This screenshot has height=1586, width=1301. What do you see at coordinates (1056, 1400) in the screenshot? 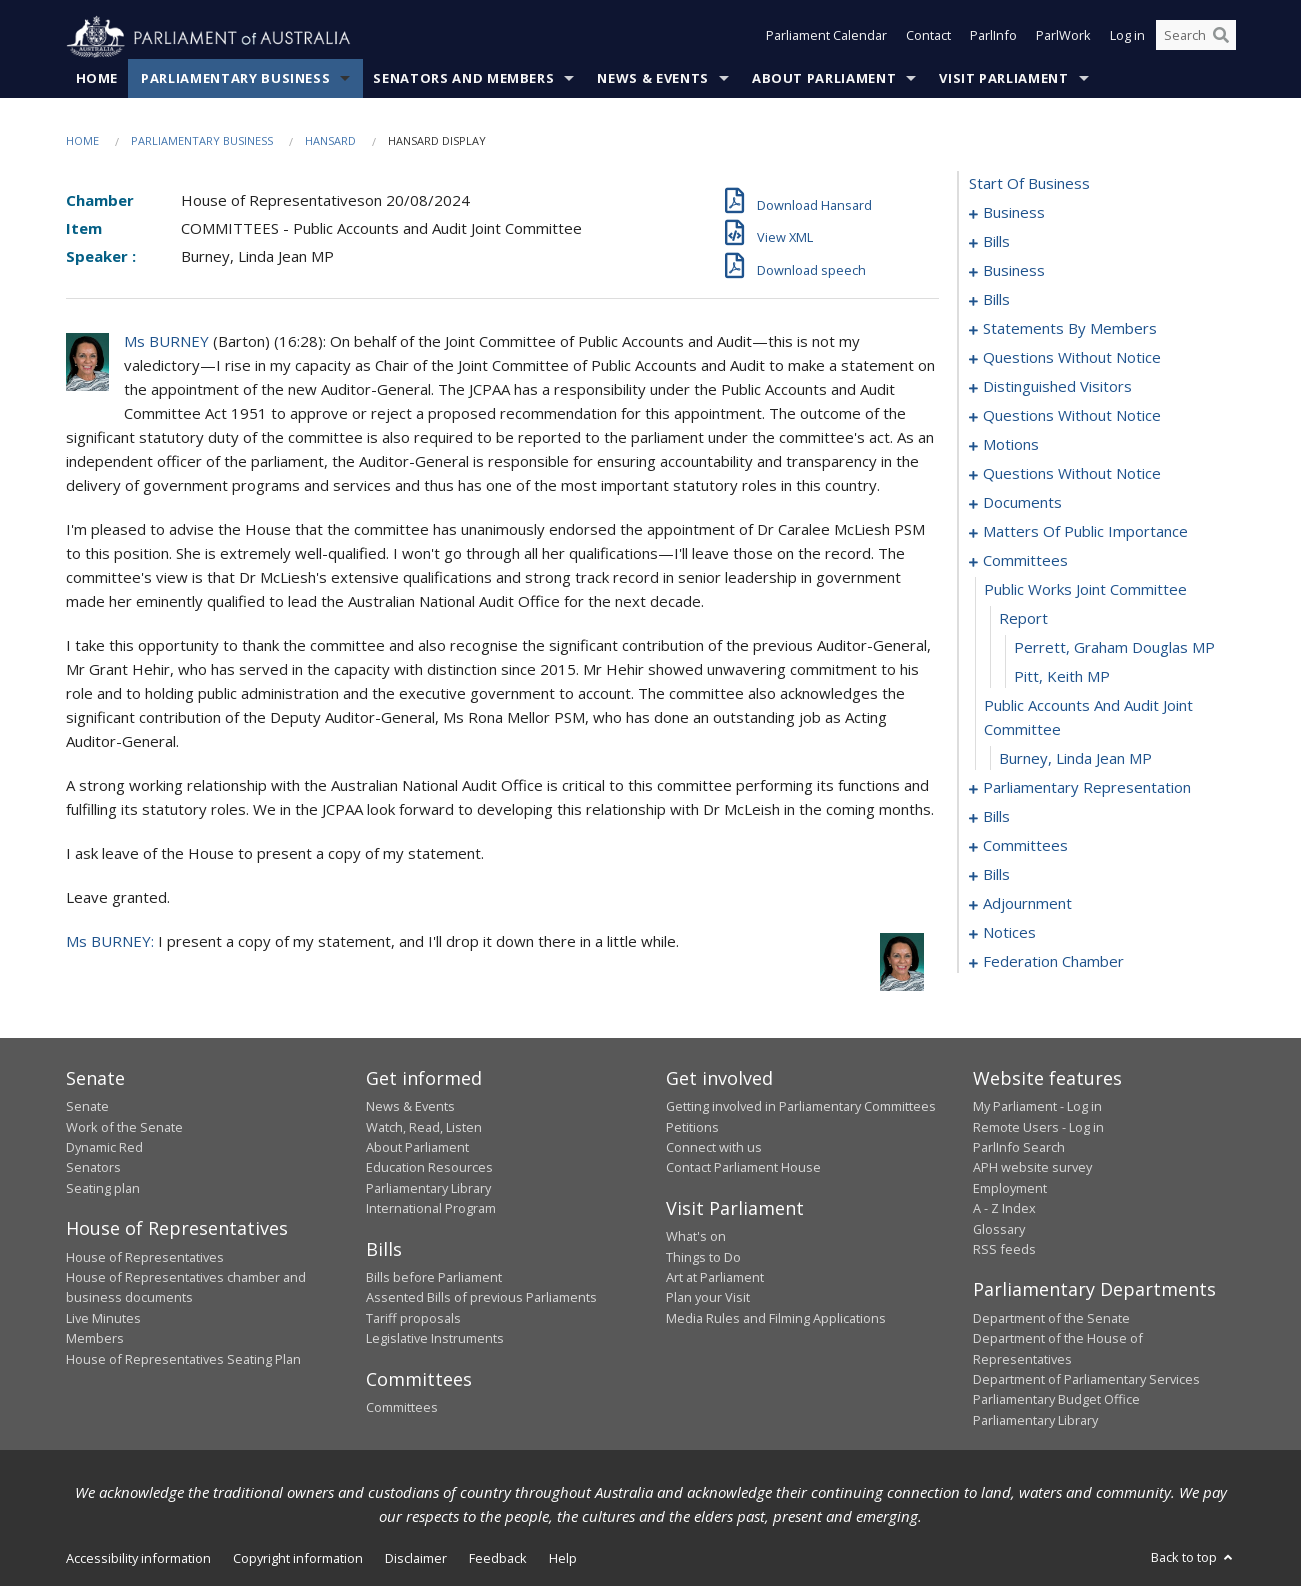
I see `Parliamentary Budget Office` at bounding box center [1056, 1400].